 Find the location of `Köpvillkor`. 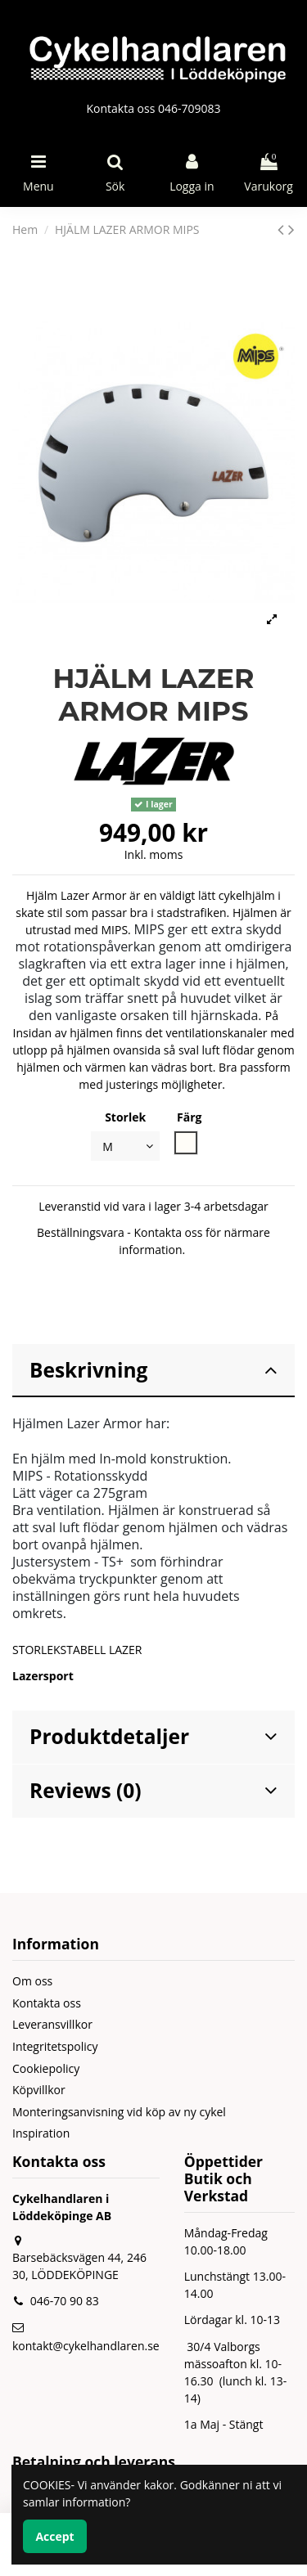

Köpvillkor is located at coordinates (38, 2089).